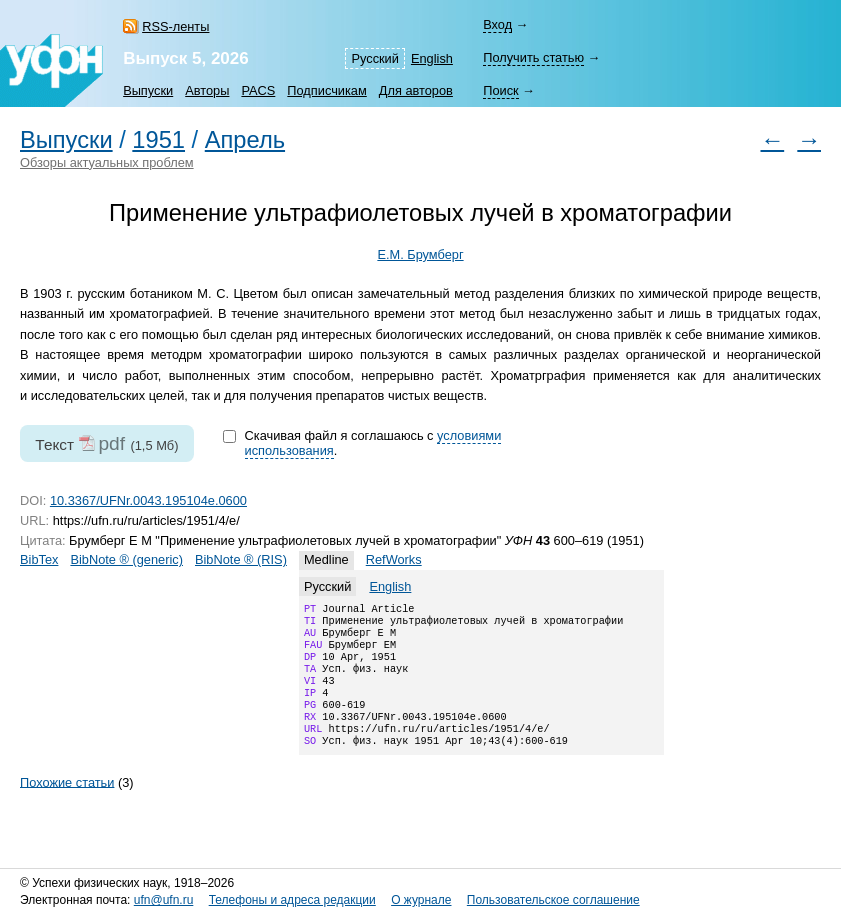 The image size is (841, 915). Describe the element at coordinates (420, 254) in the screenshot. I see `Е.М. Брумберг` at that location.